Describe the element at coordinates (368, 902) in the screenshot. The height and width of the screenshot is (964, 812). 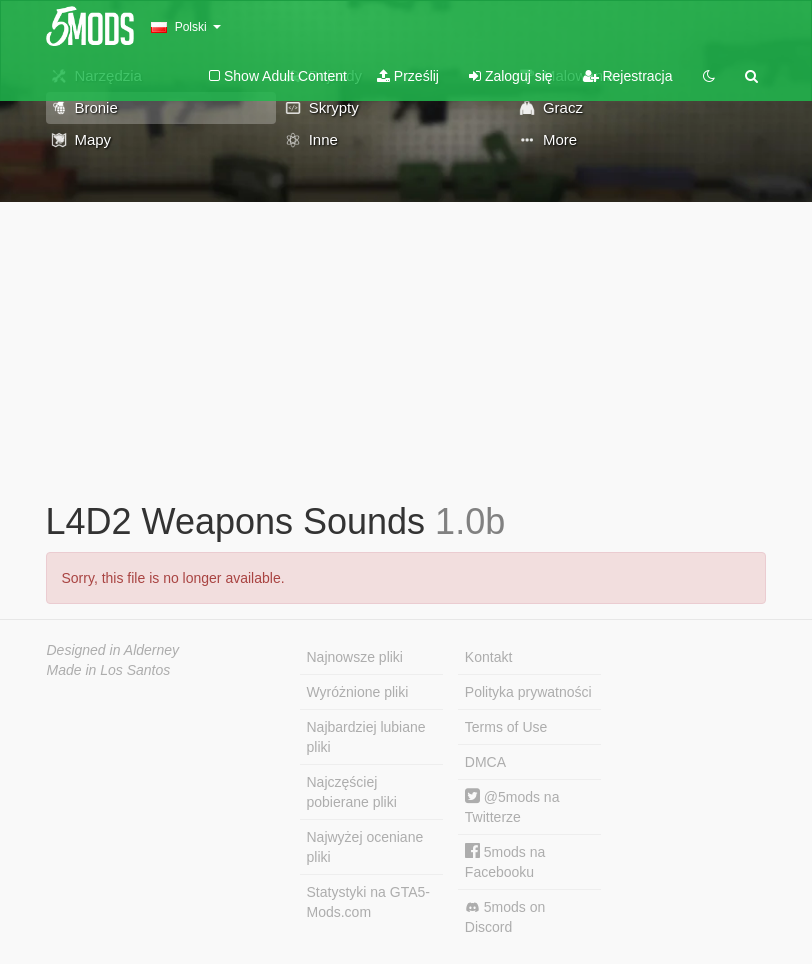
I see `Statystyki na GTA5-Mods.com` at that location.